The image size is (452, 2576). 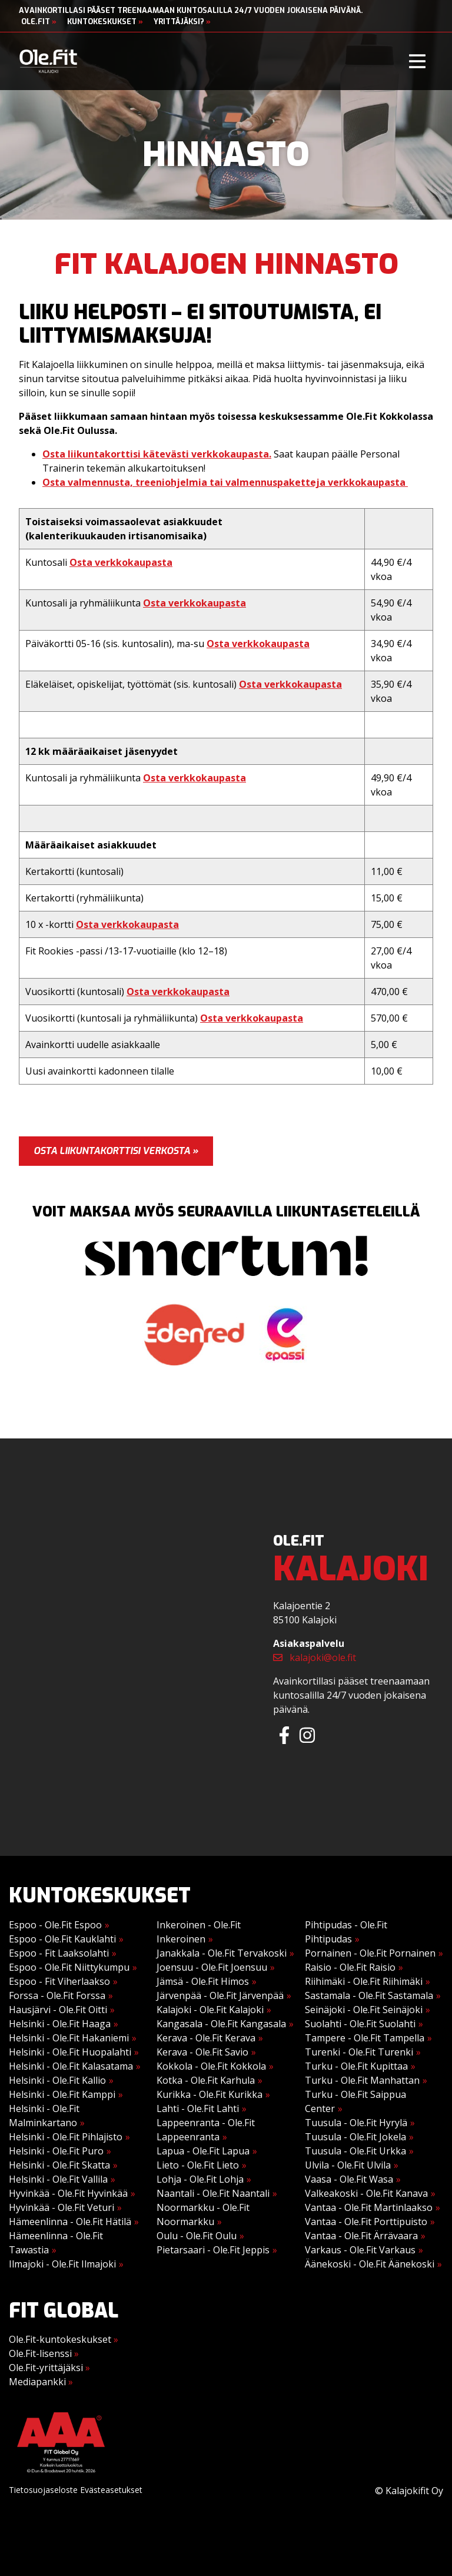 What do you see at coordinates (57, 2080) in the screenshot?
I see `Helsinki - Ole.Fit Kallio` at bounding box center [57, 2080].